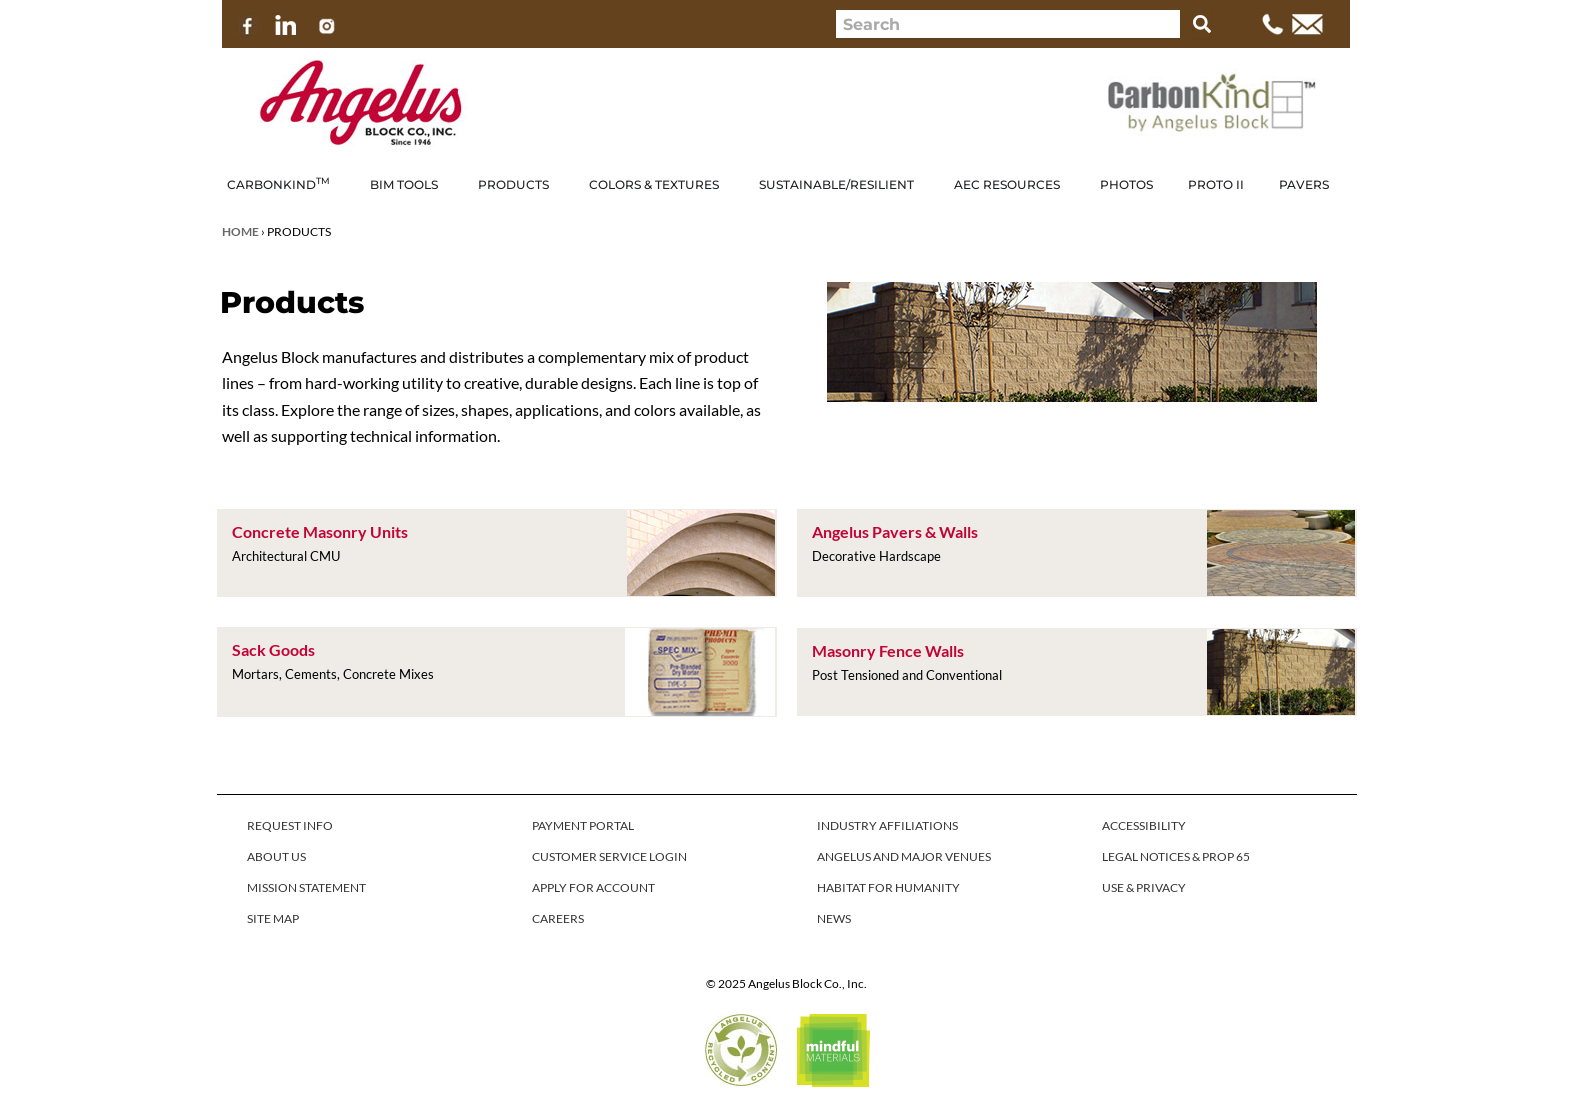 Image resolution: width=1573 pixels, height=1107 pixels. Describe the element at coordinates (290, 825) in the screenshot. I see `REQUEST INFO` at that location.